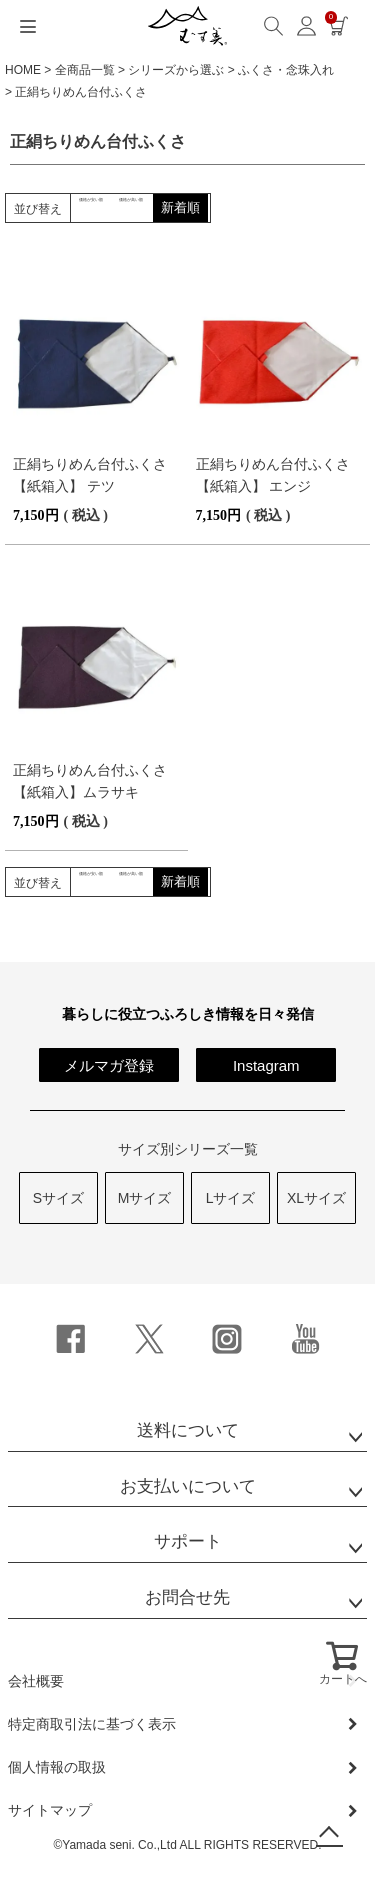  I want to click on お問合せ先, so click(187, 1597).